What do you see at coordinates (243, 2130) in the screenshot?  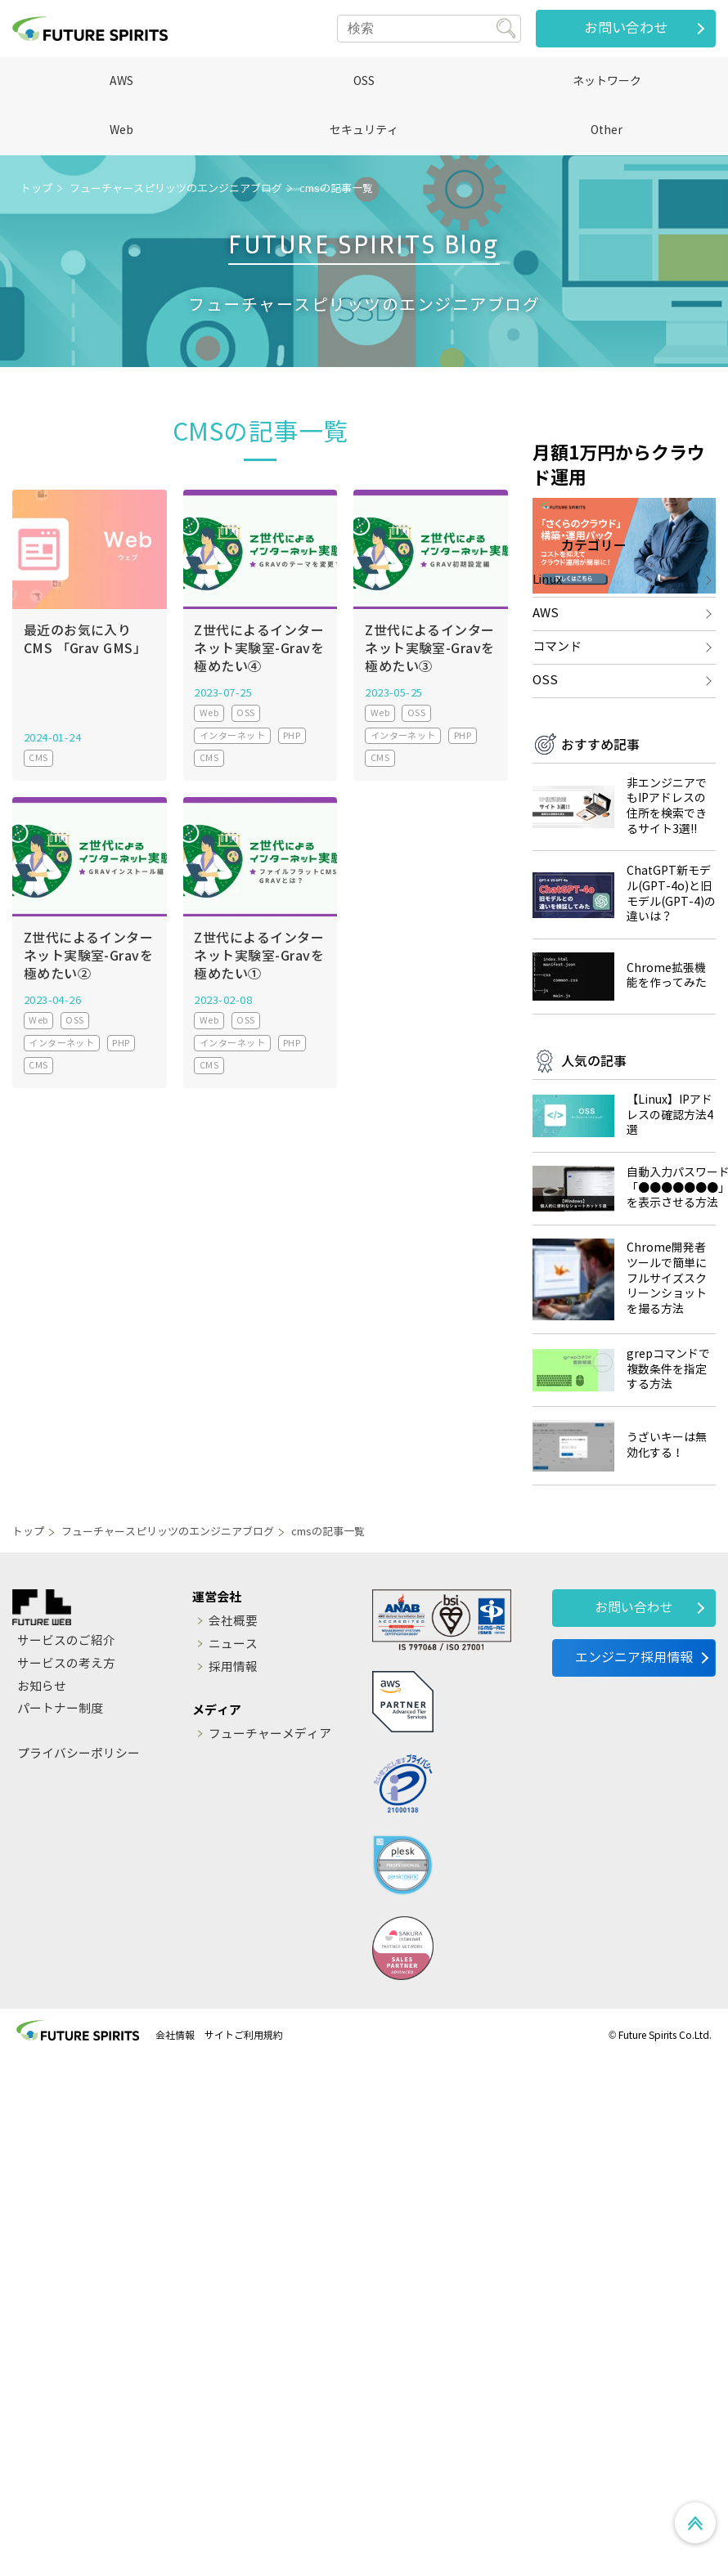 I see `サイトご利用規約` at bounding box center [243, 2130].